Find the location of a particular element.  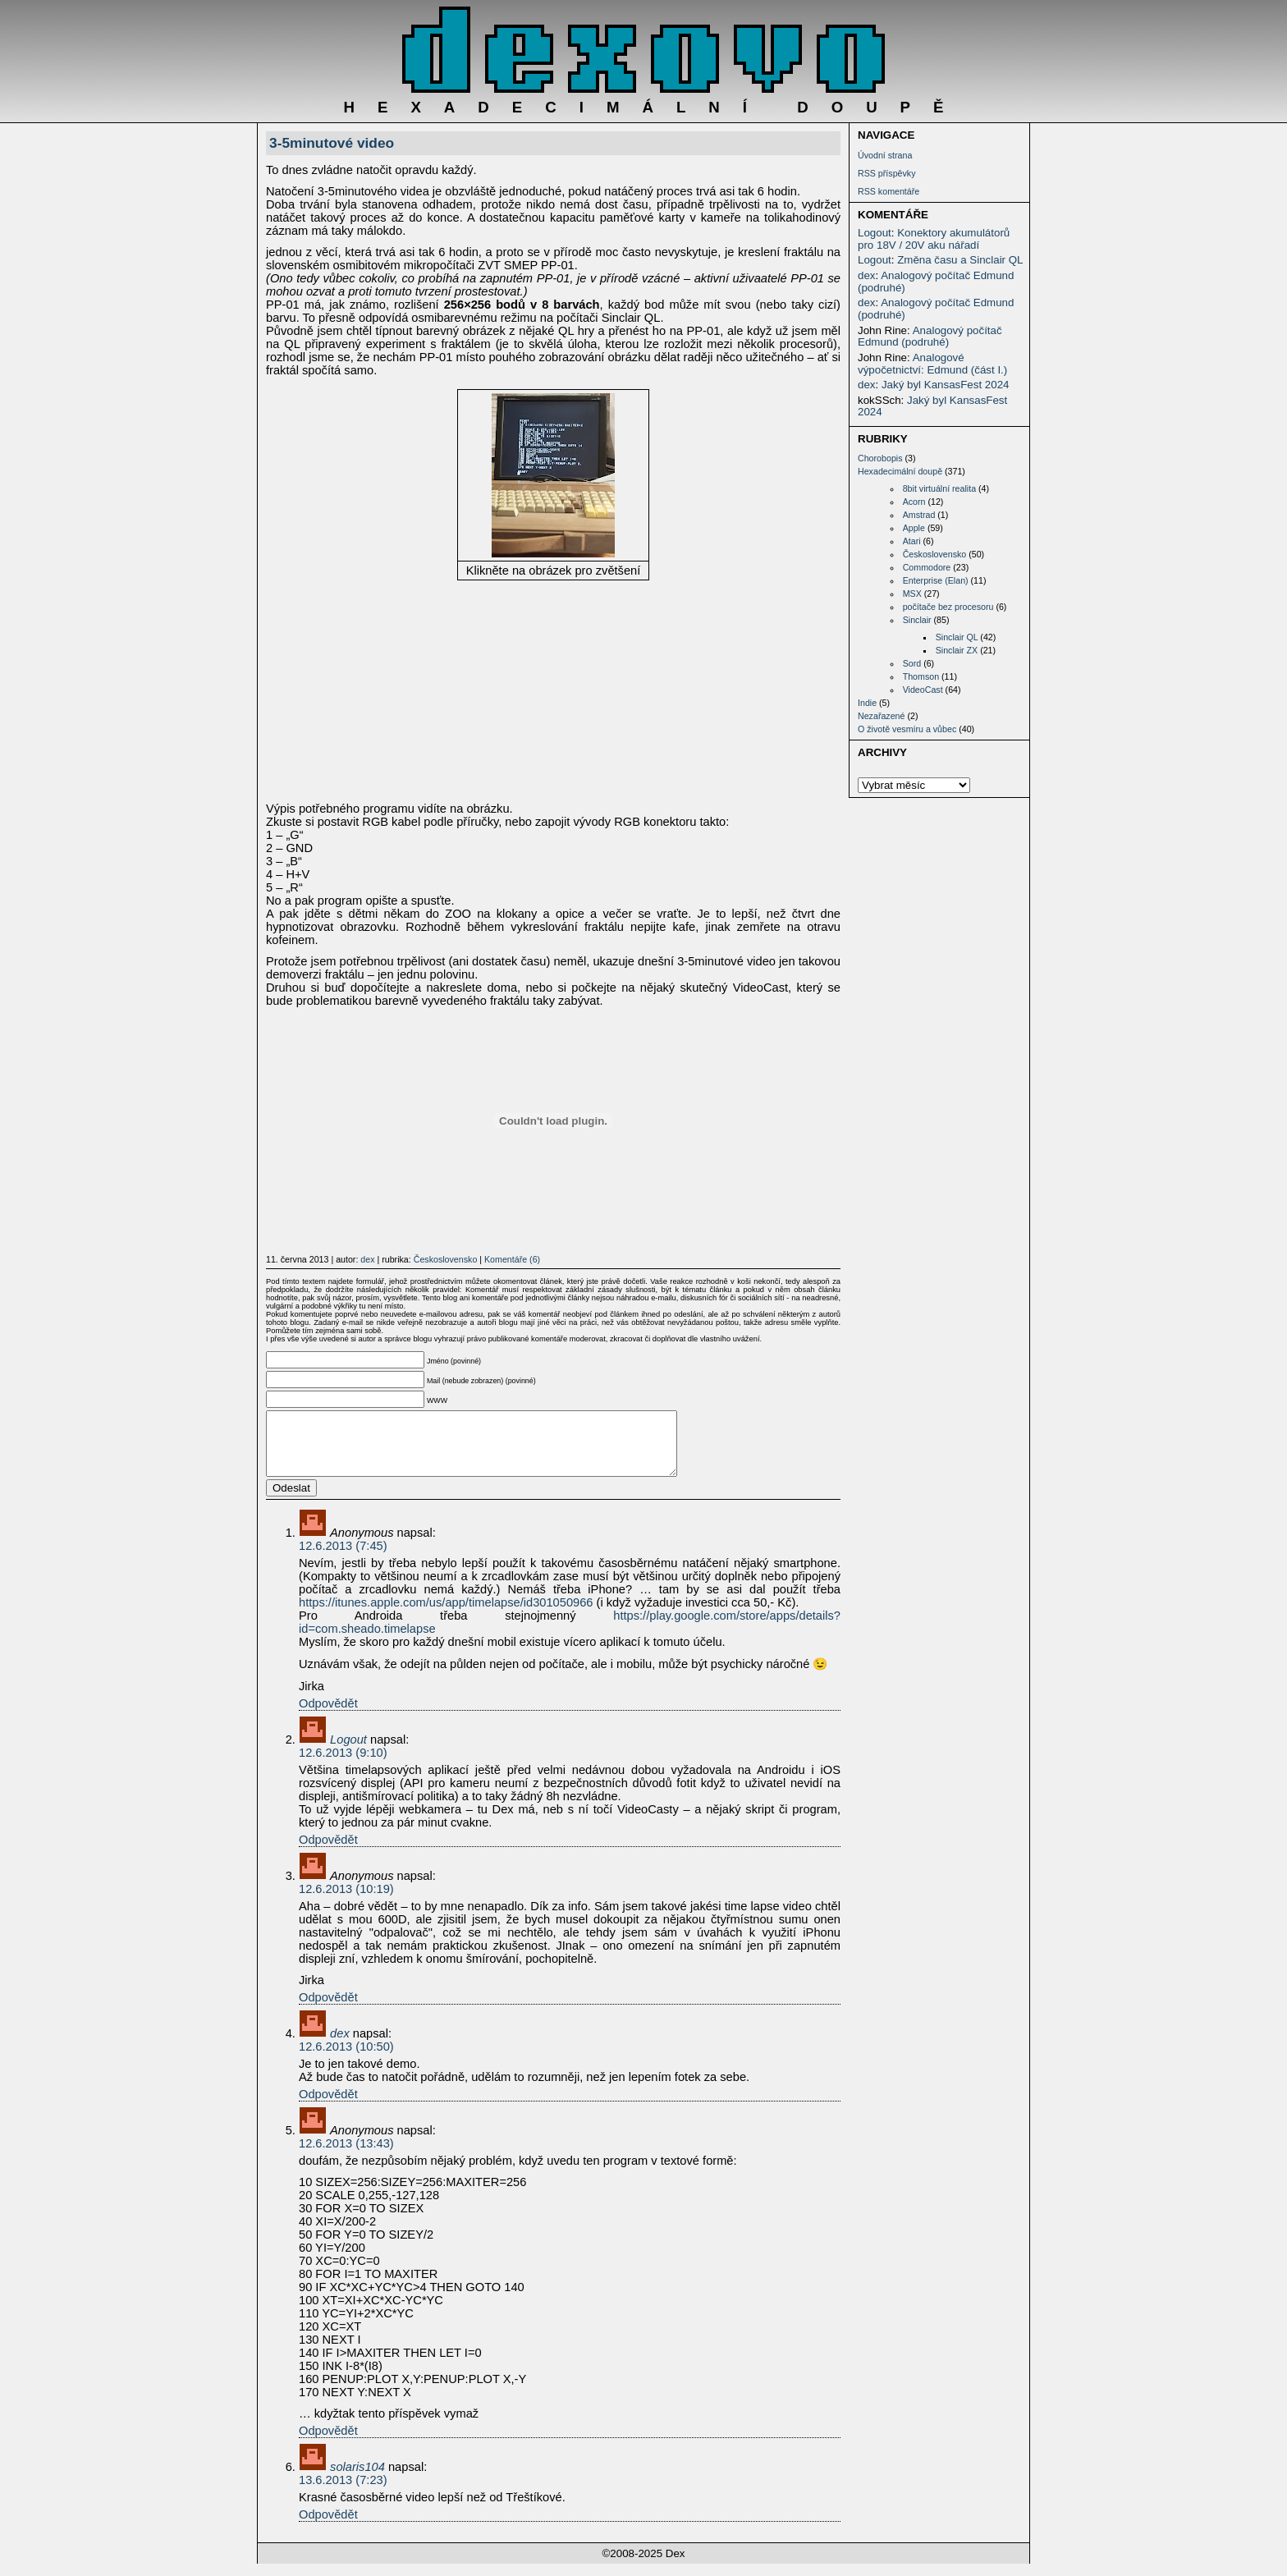

dex is located at coordinates (867, 275).